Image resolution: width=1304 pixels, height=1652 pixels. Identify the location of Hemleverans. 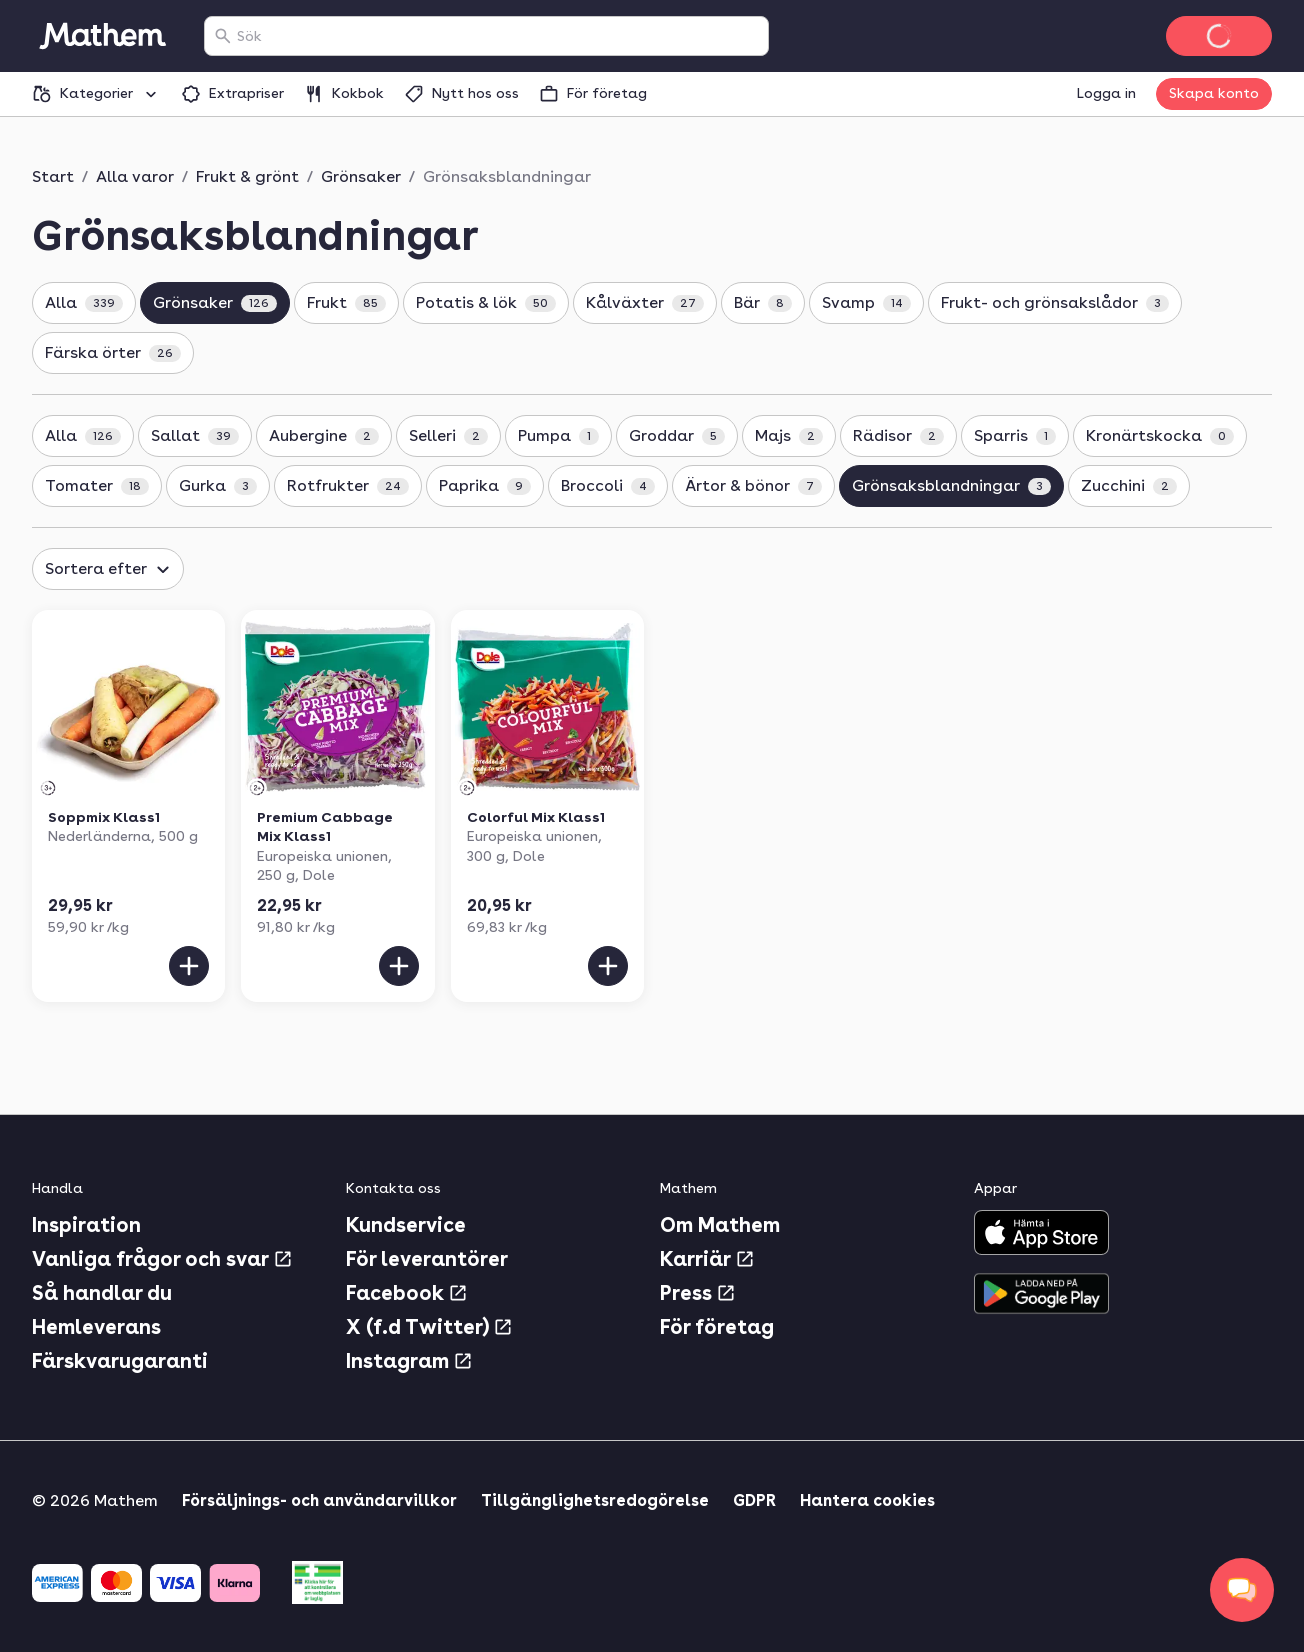
(96, 1327).